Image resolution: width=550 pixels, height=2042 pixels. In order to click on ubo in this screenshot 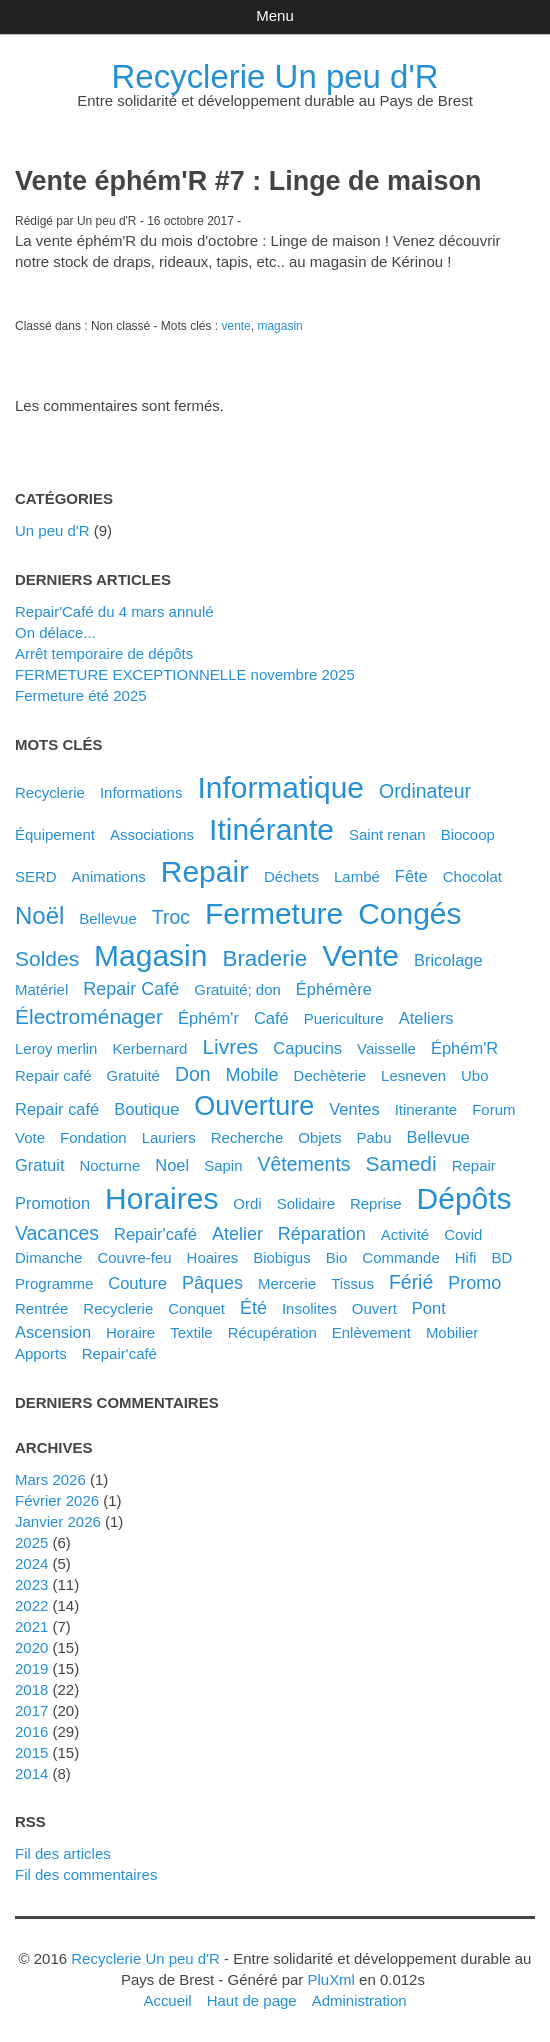, I will do `click(475, 1075)`.